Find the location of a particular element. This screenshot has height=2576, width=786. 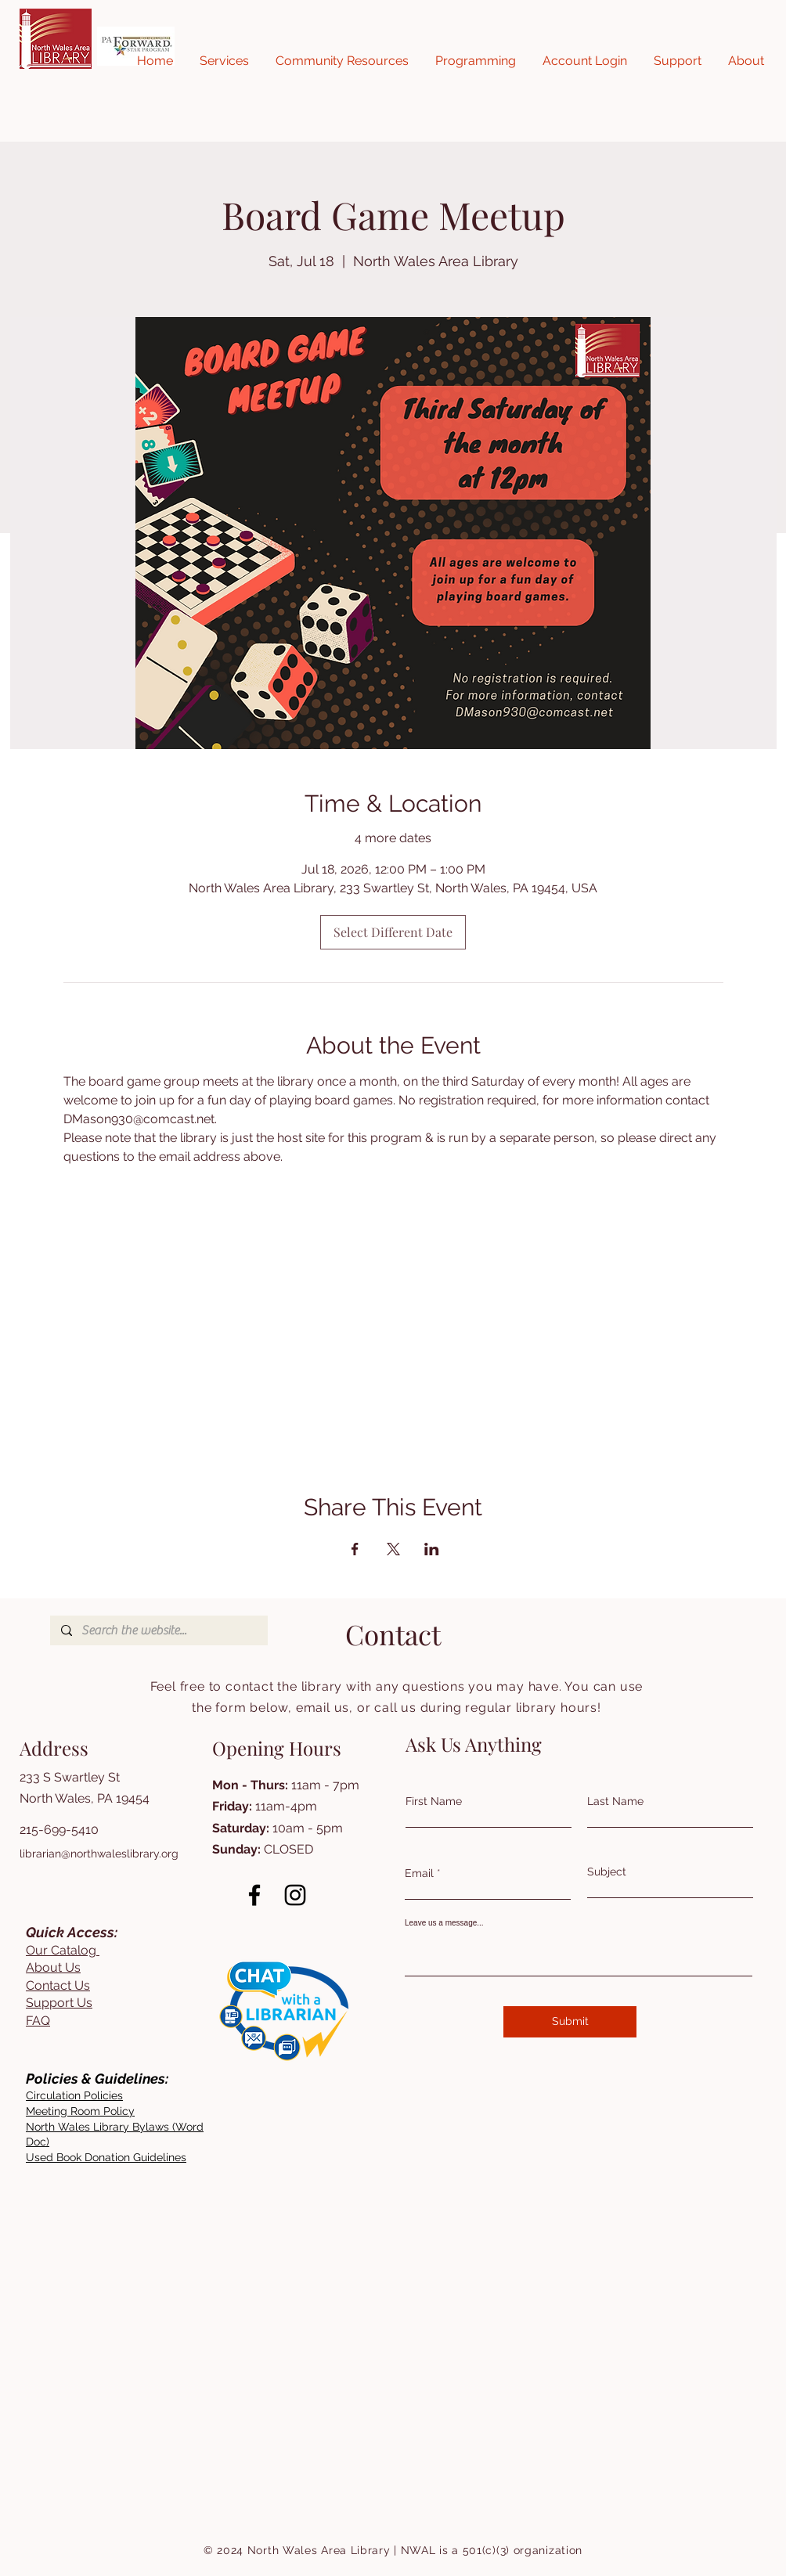

FAQ is located at coordinates (38, 2020).